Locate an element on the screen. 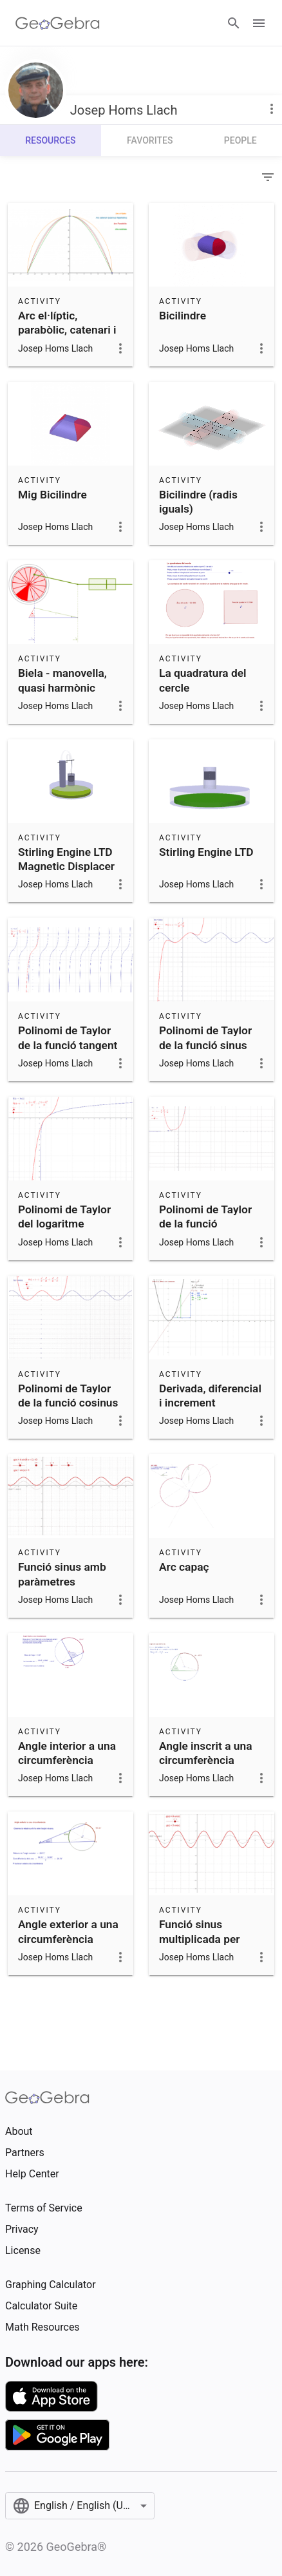  Biela - manovella, quasi harmònic is located at coordinates (62, 680).